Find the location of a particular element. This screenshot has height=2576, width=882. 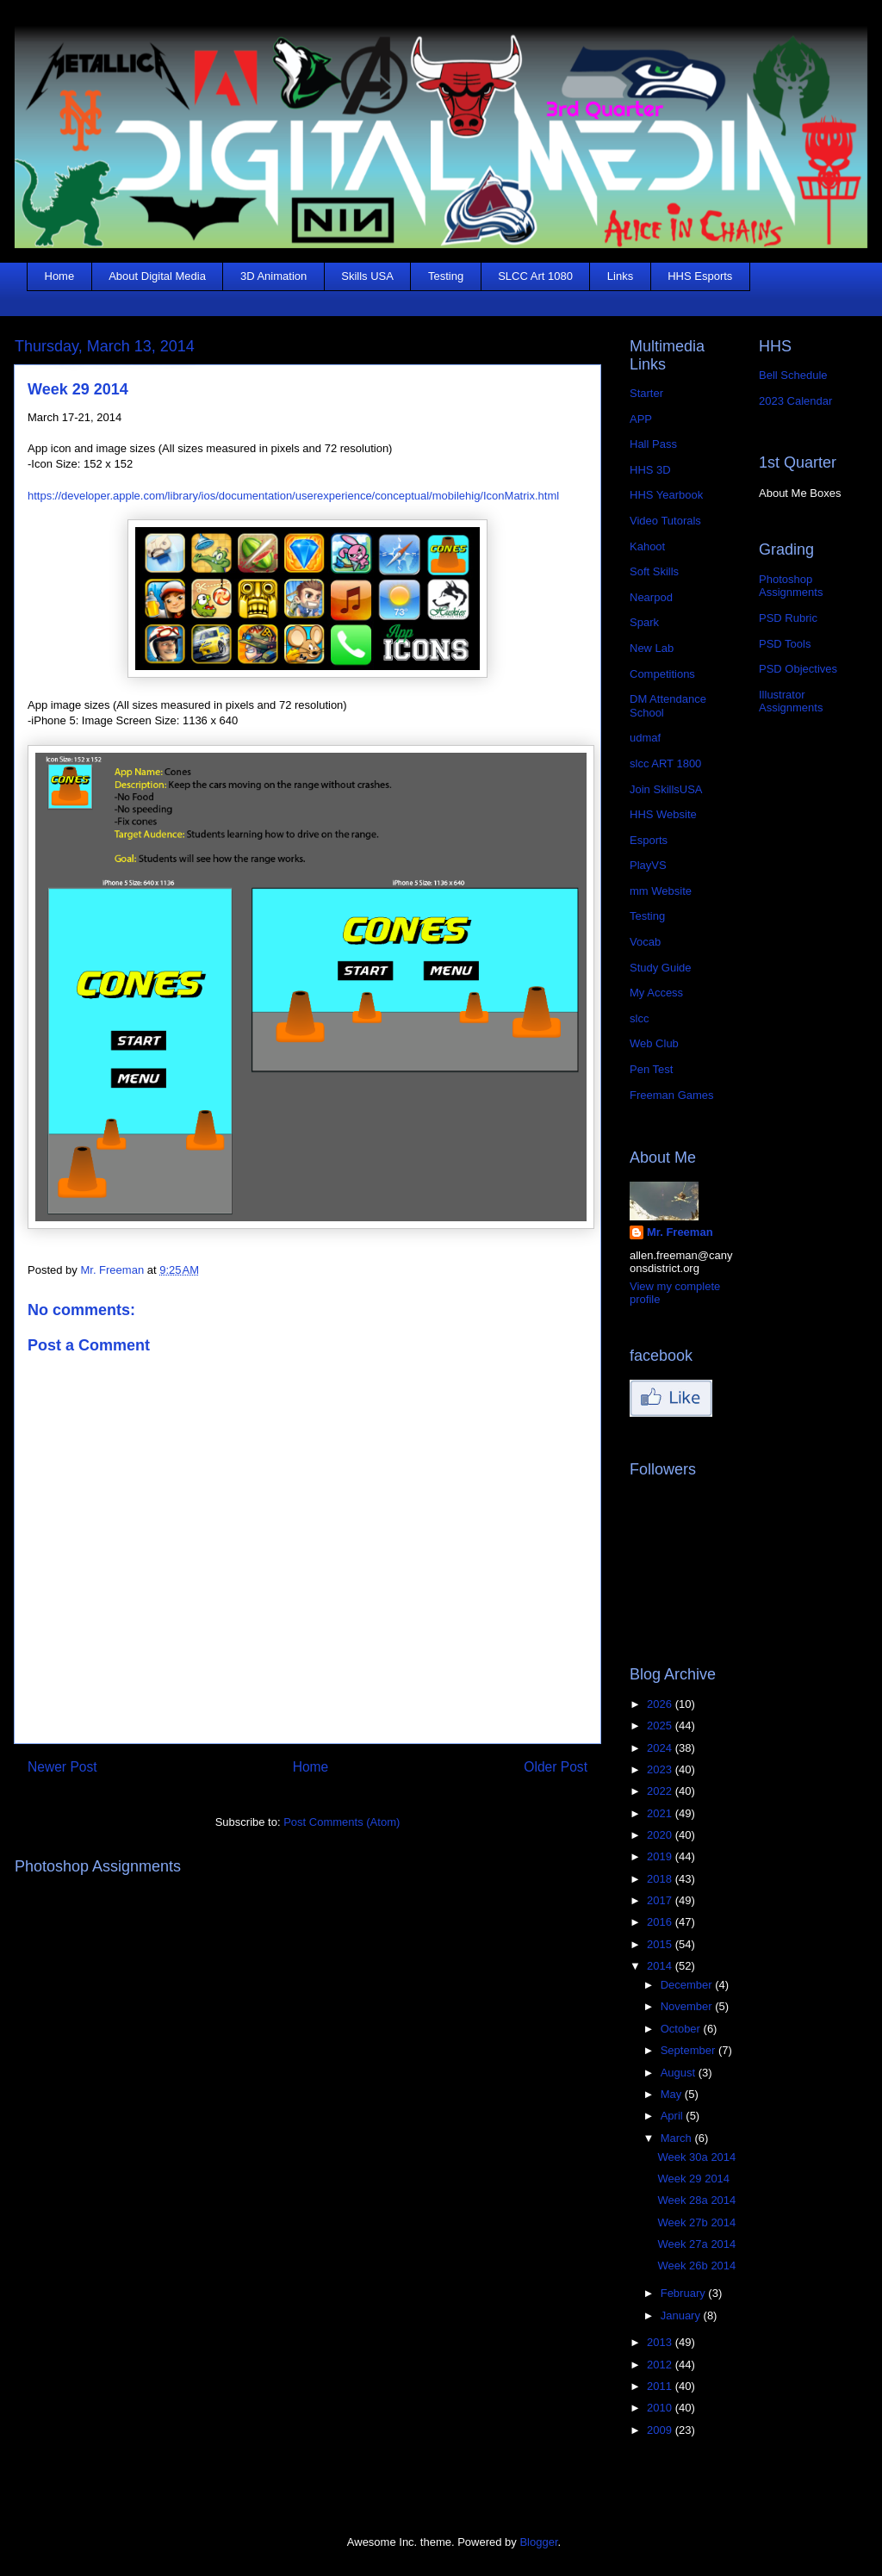

Links is located at coordinates (620, 276).